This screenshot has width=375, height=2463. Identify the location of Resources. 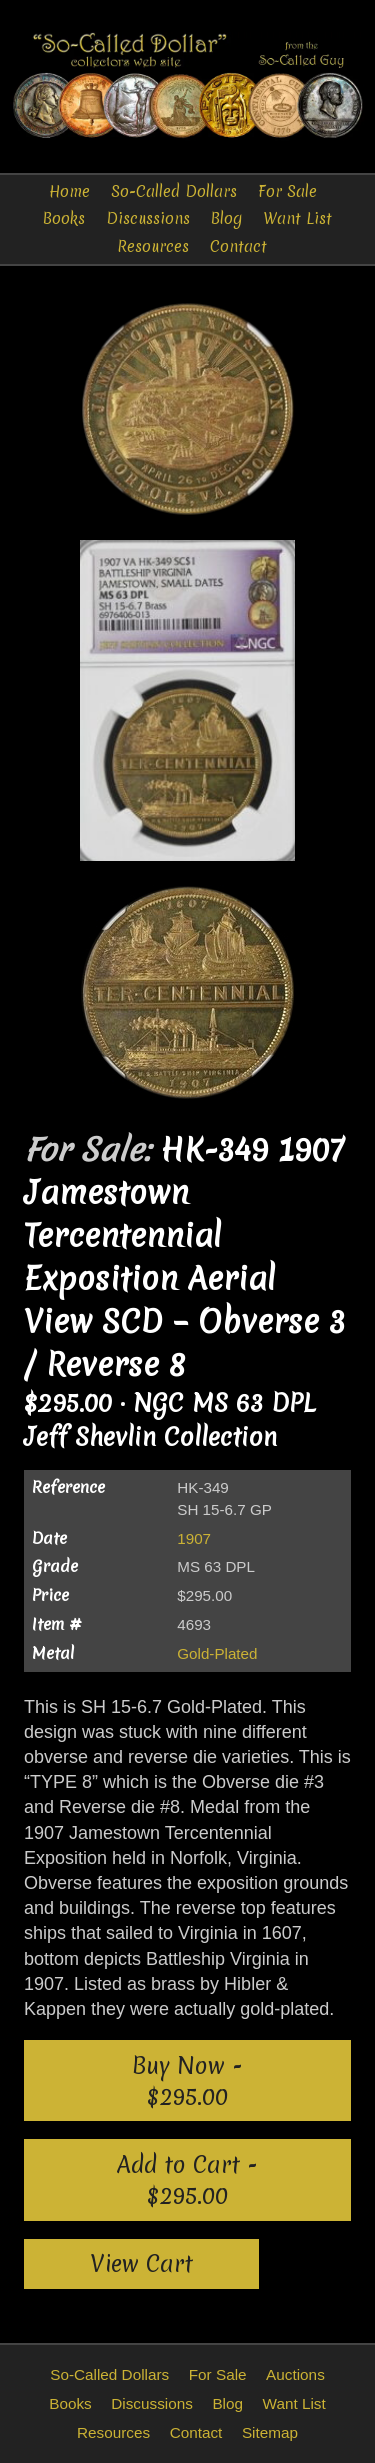
(153, 246).